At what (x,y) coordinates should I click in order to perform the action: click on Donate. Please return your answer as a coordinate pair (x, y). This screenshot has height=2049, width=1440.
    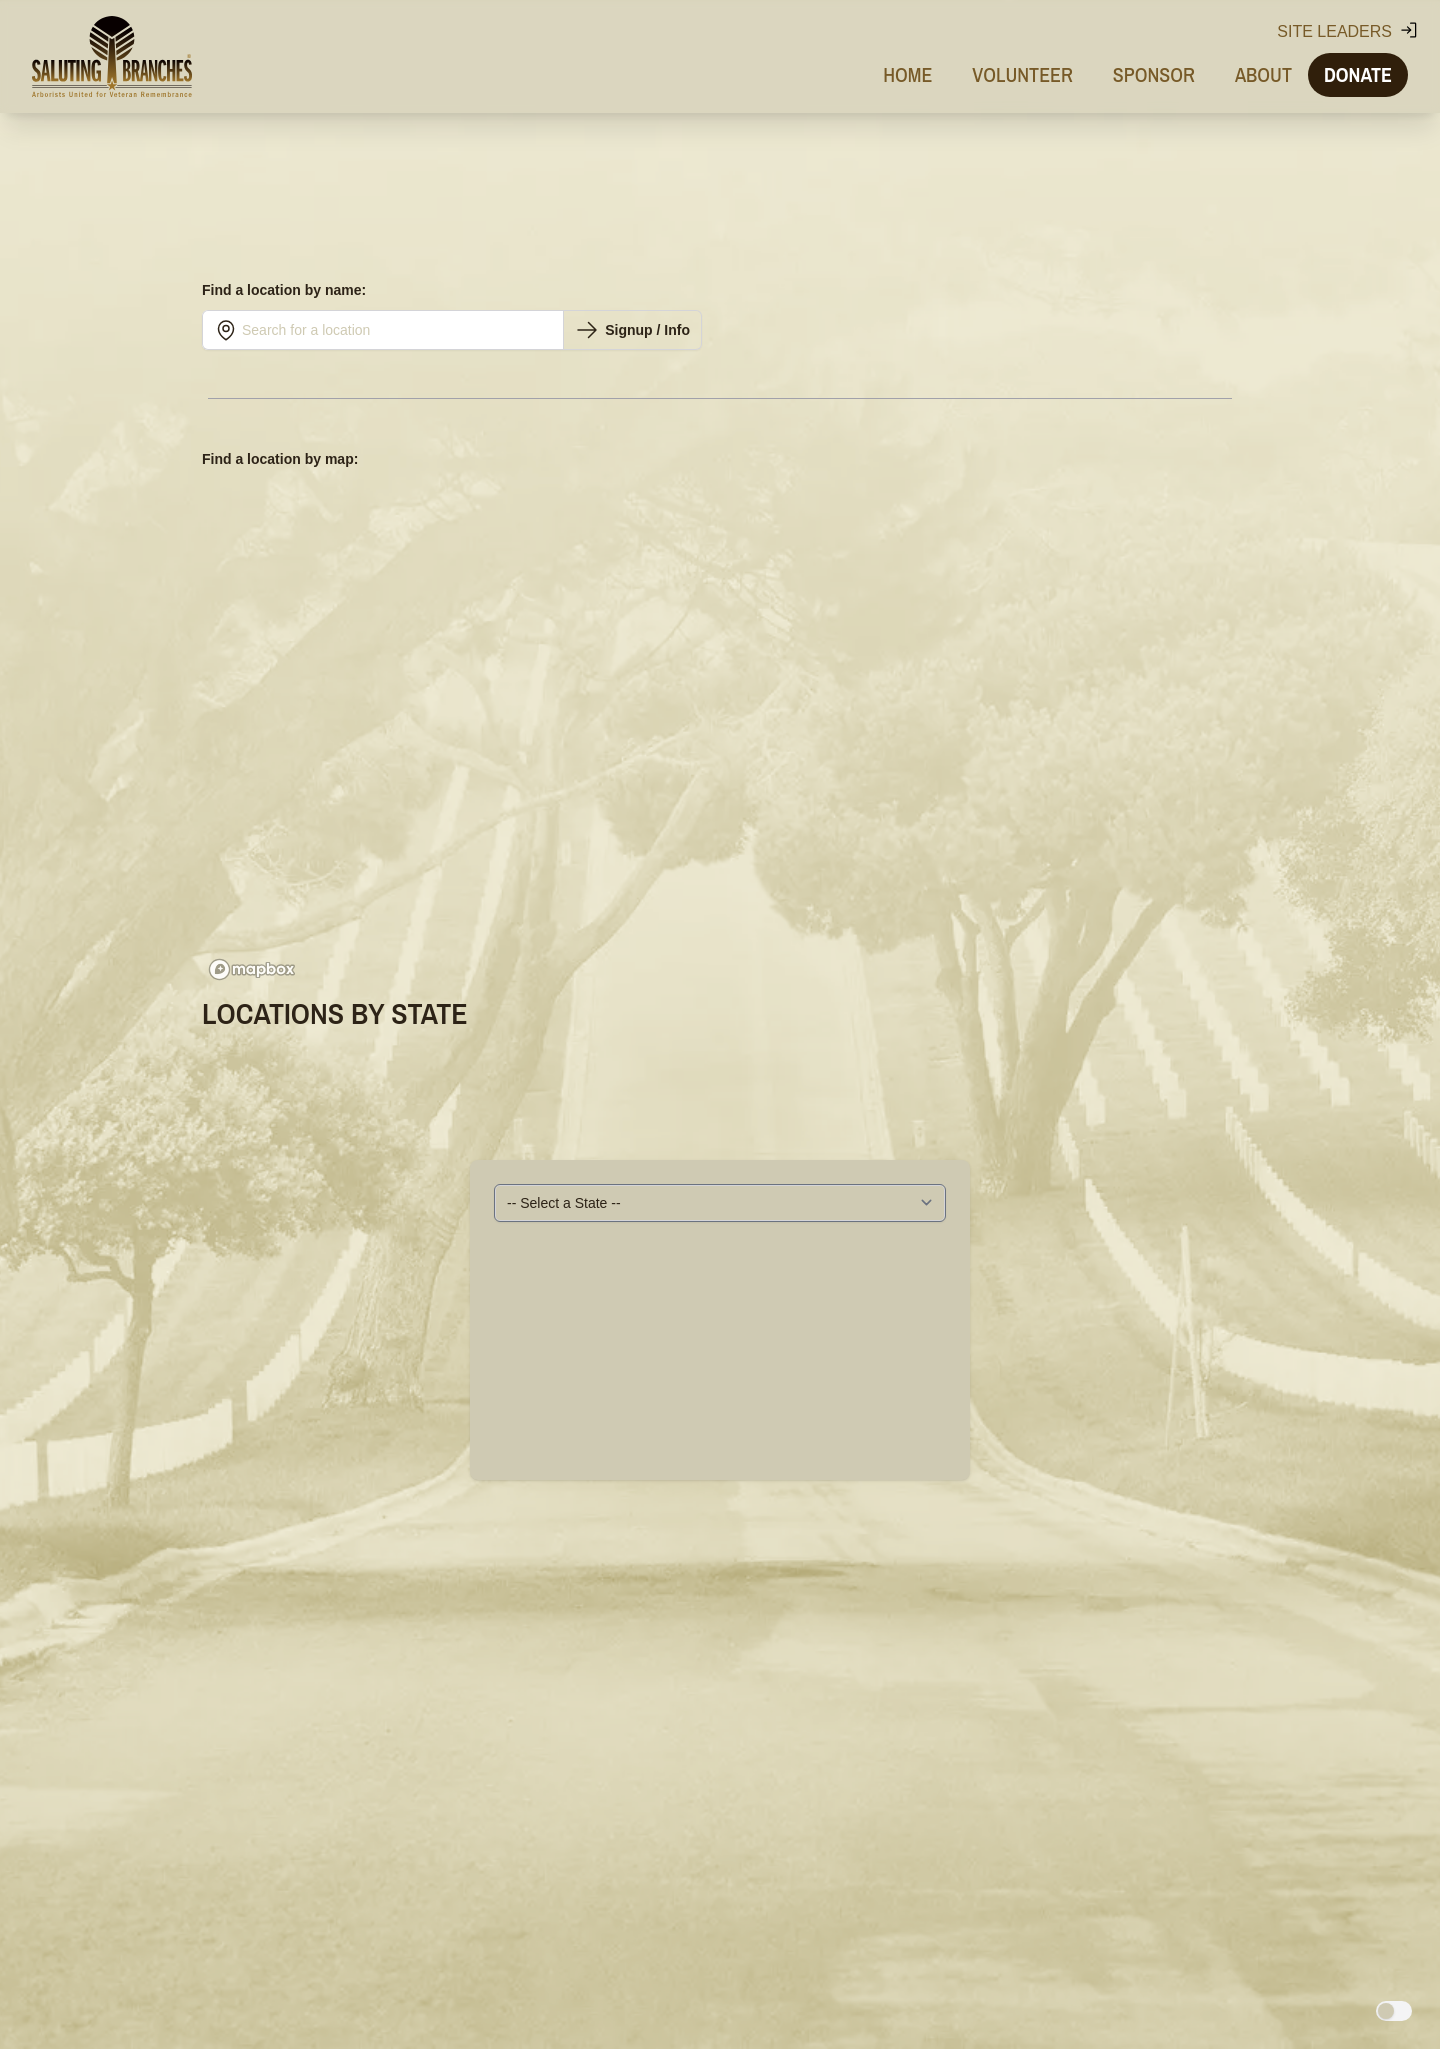
    Looking at the image, I should click on (1358, 74).